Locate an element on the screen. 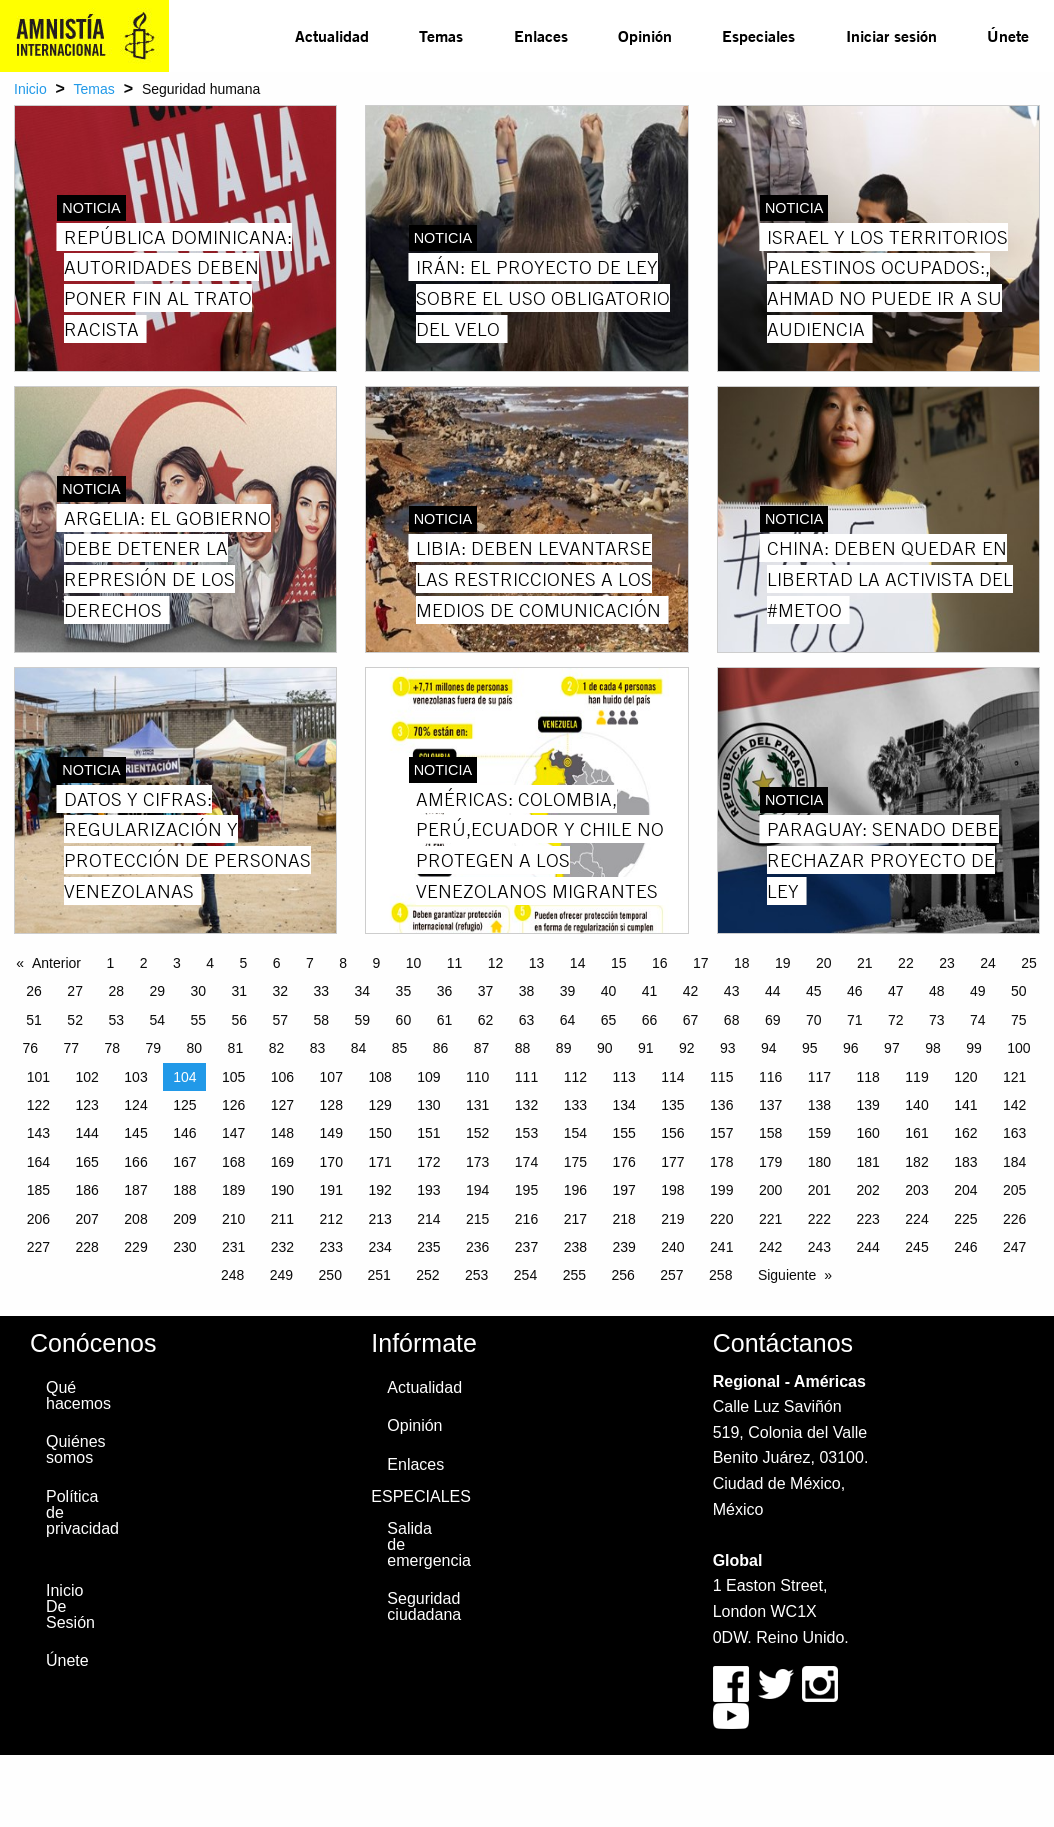 This screenshot has height=1827, width=1054. 64 [Page 64] is located at coordinates (568, 1020).